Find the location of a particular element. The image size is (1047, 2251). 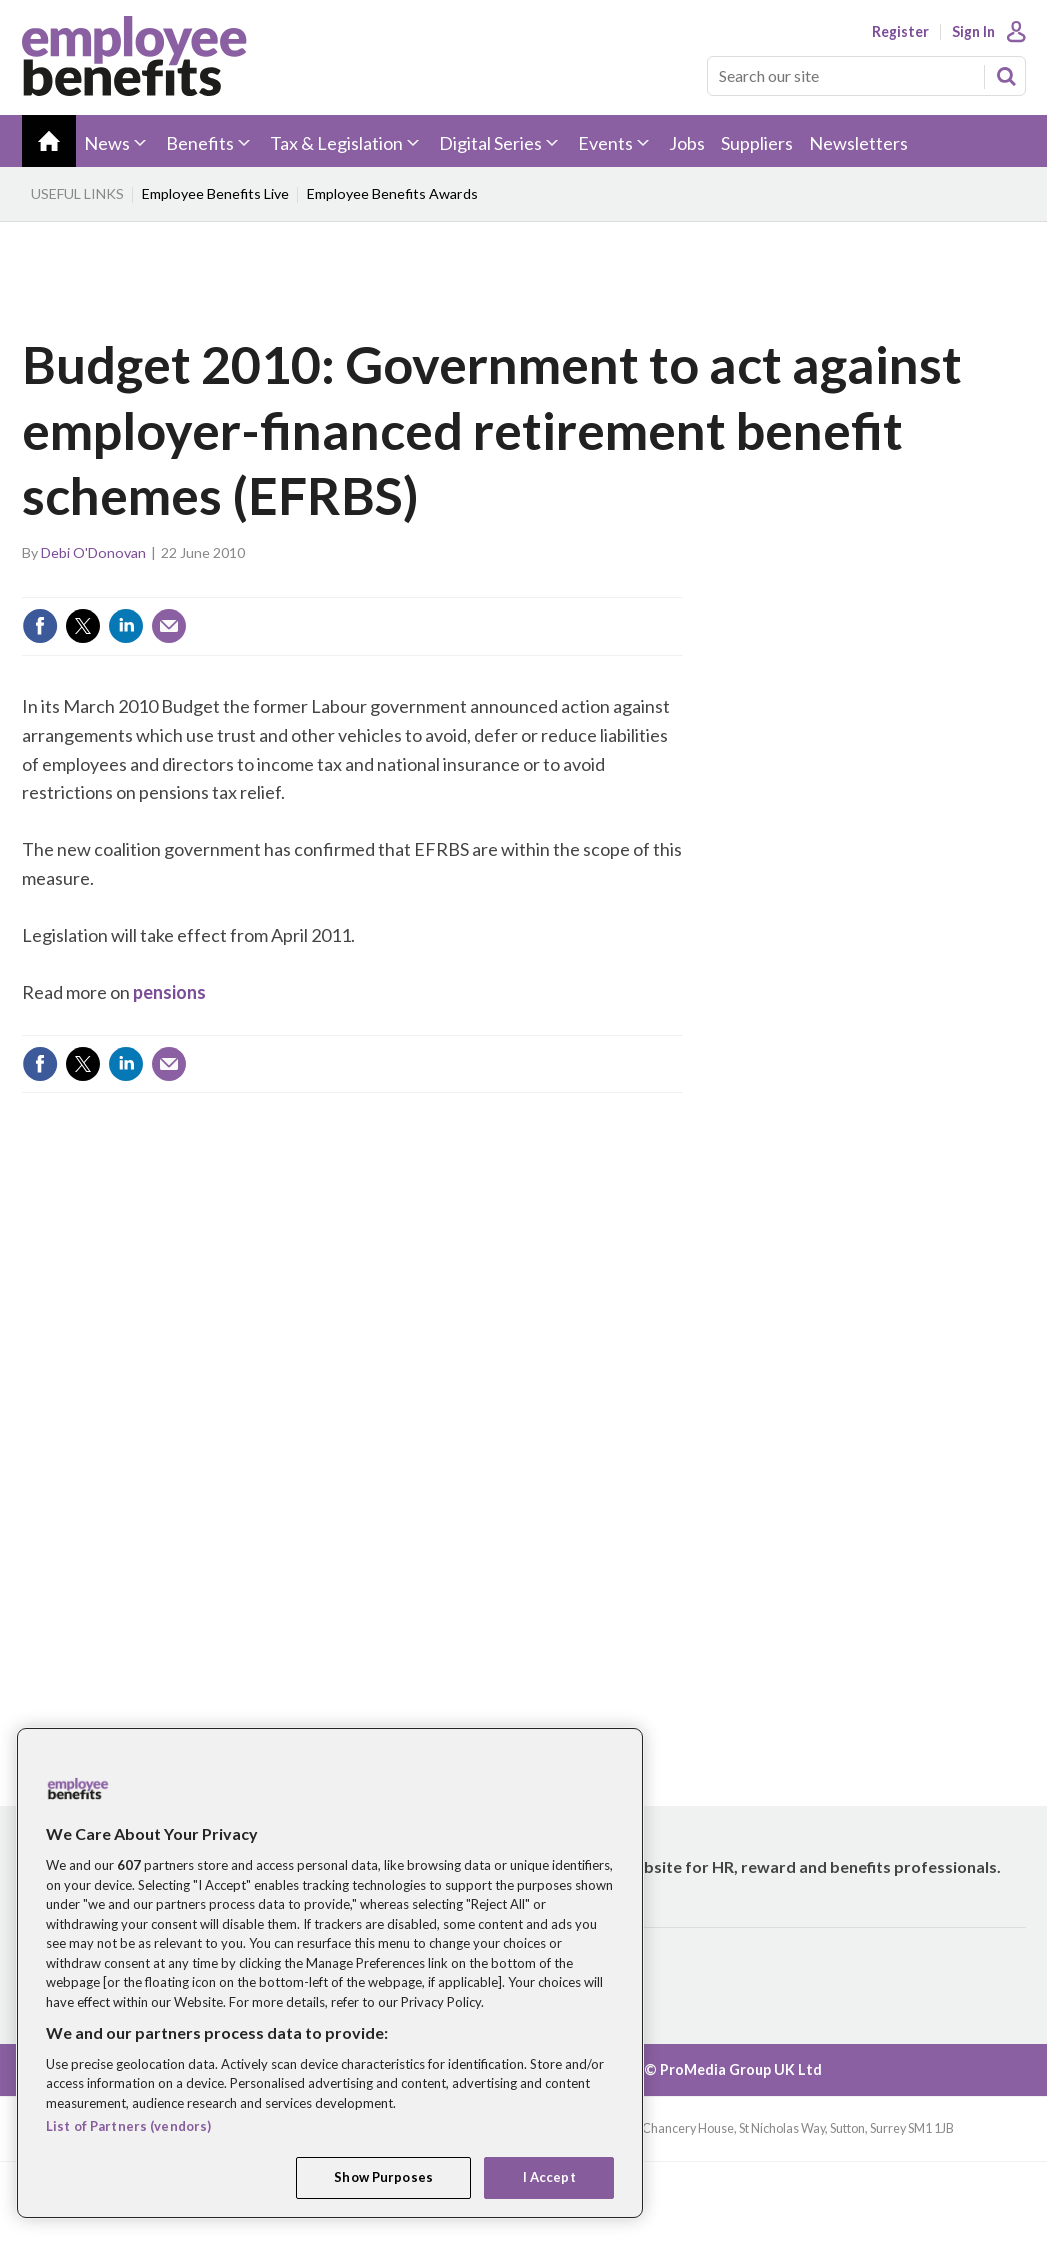

Search is located at coordinates (1006, 76).